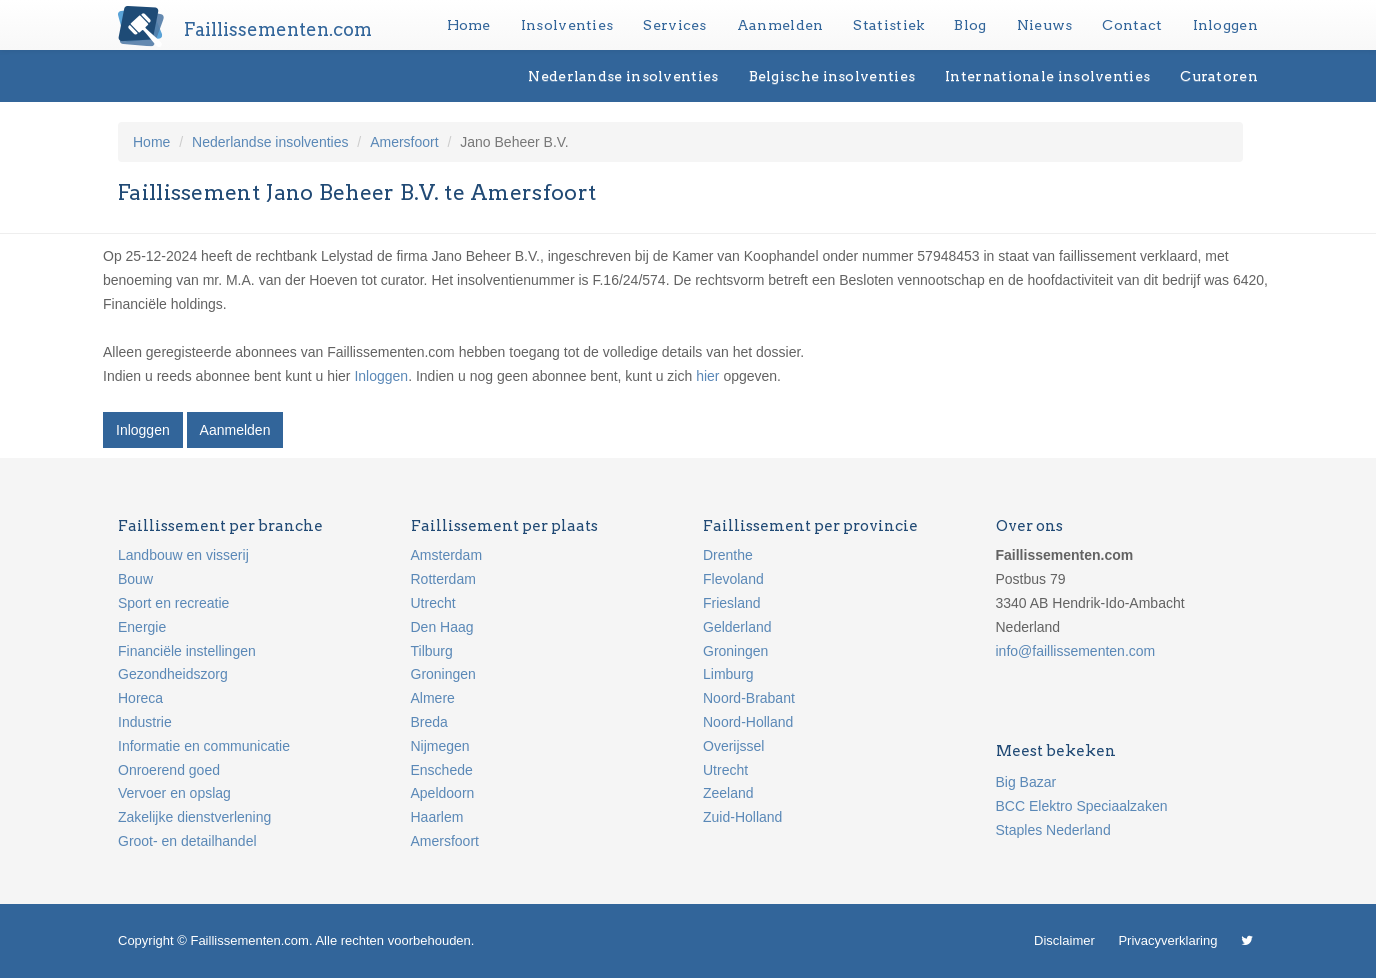 The height and width of the screenshot is (978, 1376). What do you see at coordinates (1064, 940) in the screenshot?
I see `Disclaimer` at bounding box center [1064, 940].